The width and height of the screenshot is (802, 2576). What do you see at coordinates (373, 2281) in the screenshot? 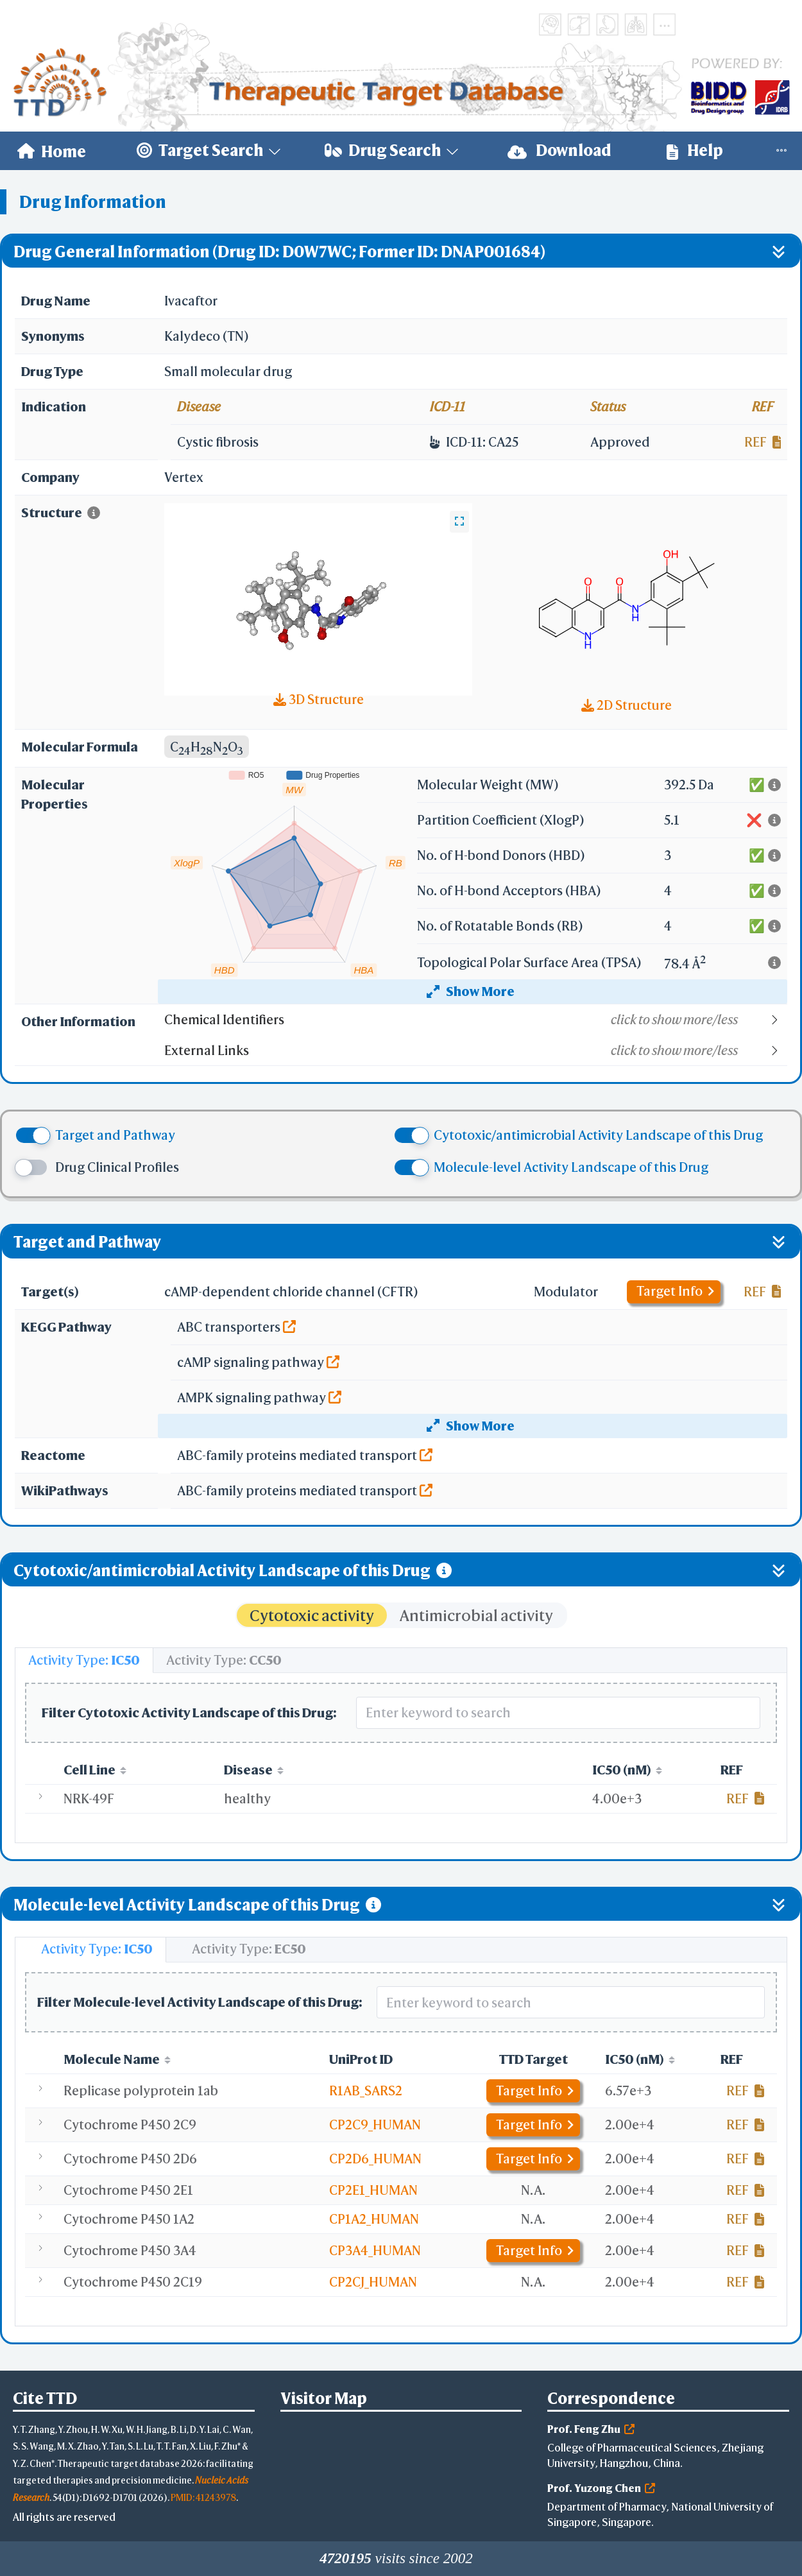
I see `CP2CJ_HUMAN` at bounding box center [373, 2281].